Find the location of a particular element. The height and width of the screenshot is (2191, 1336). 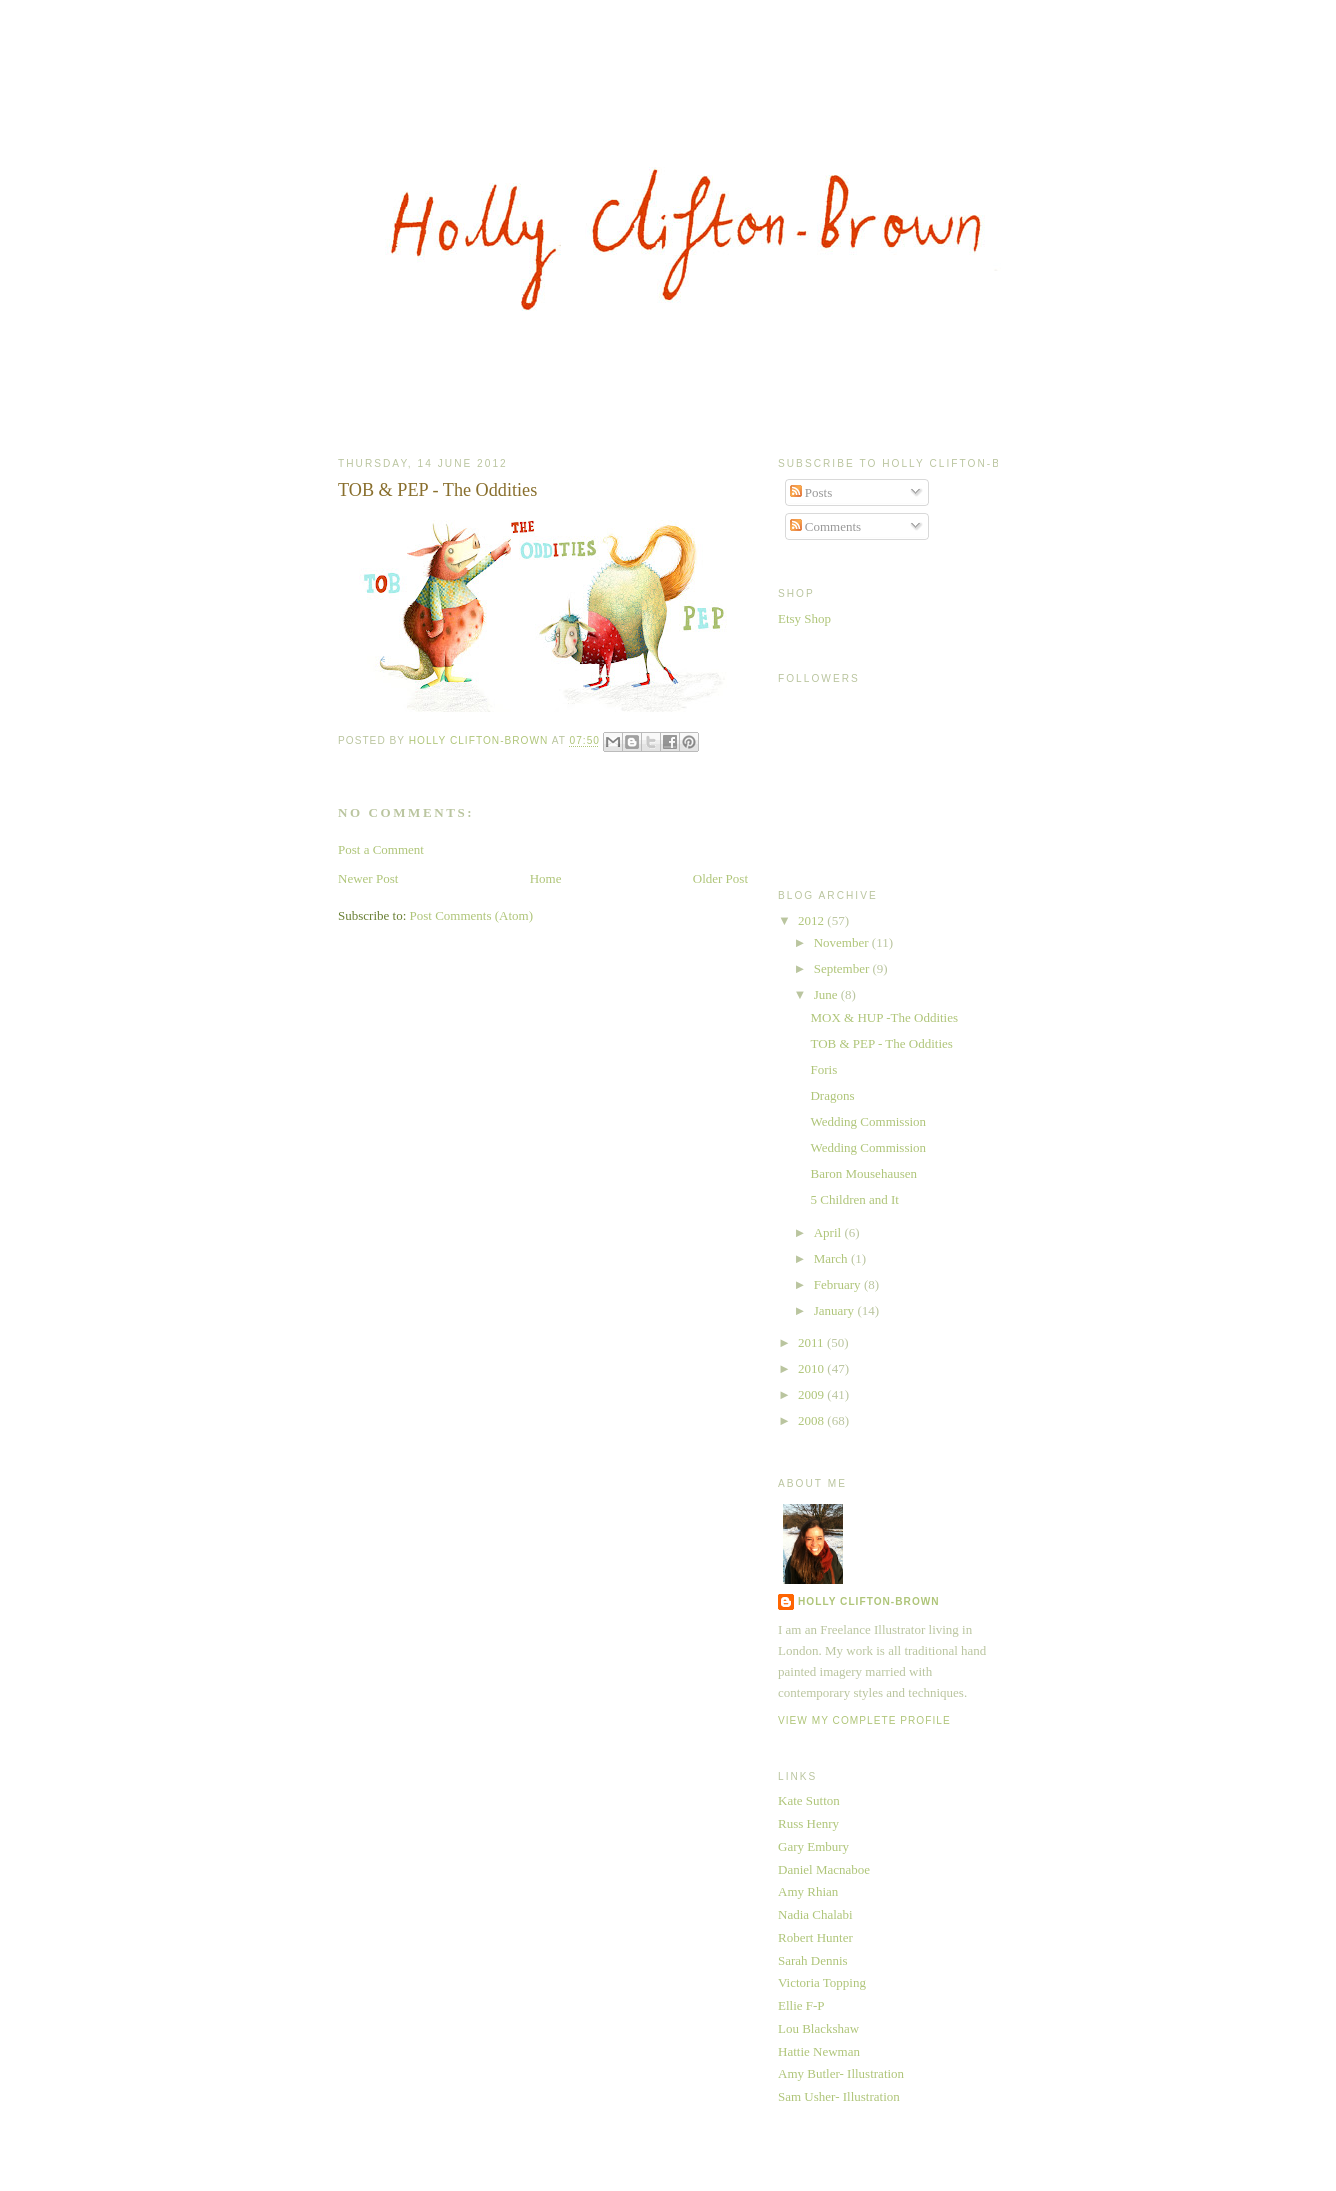

Hattie Newman is located at coordinates (819, 2051).